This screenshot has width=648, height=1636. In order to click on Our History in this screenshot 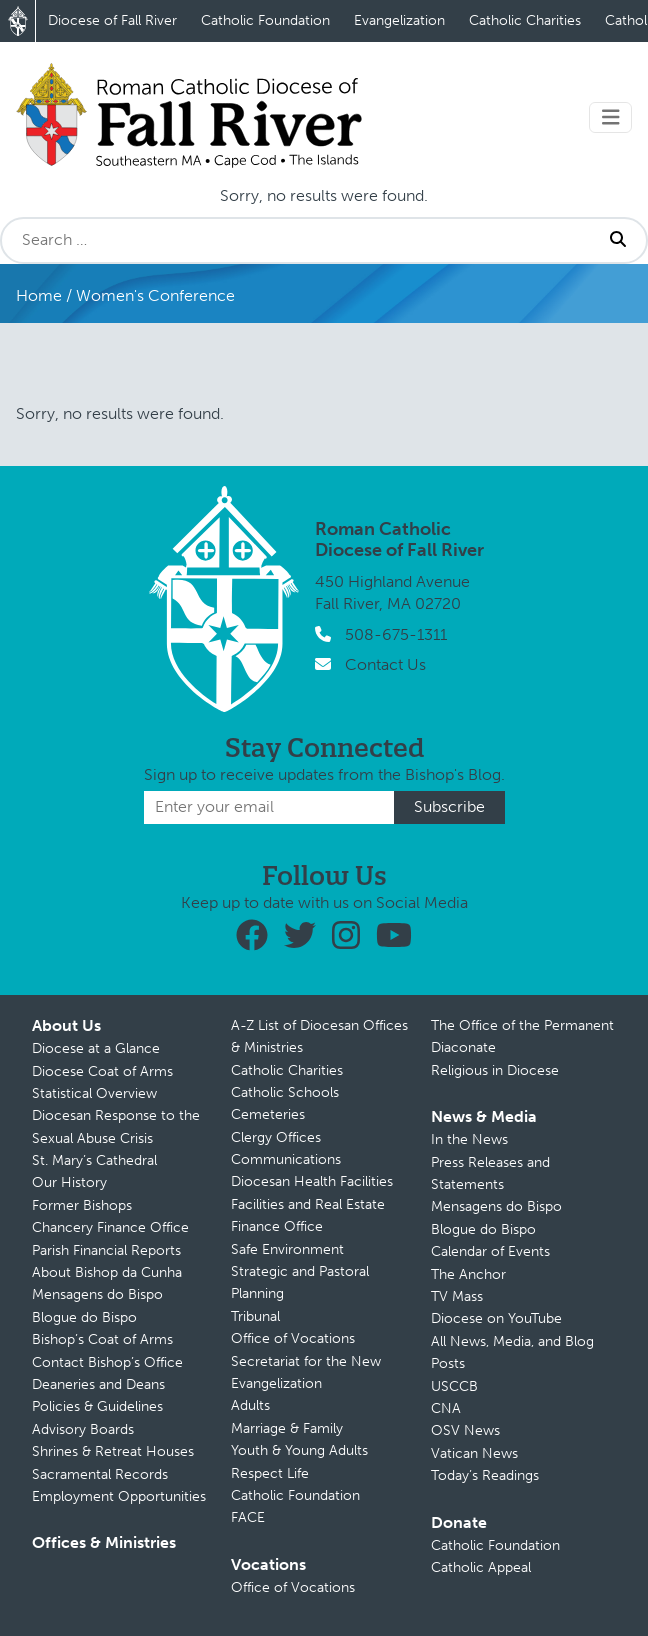, I will do `click(69, 1182)`.